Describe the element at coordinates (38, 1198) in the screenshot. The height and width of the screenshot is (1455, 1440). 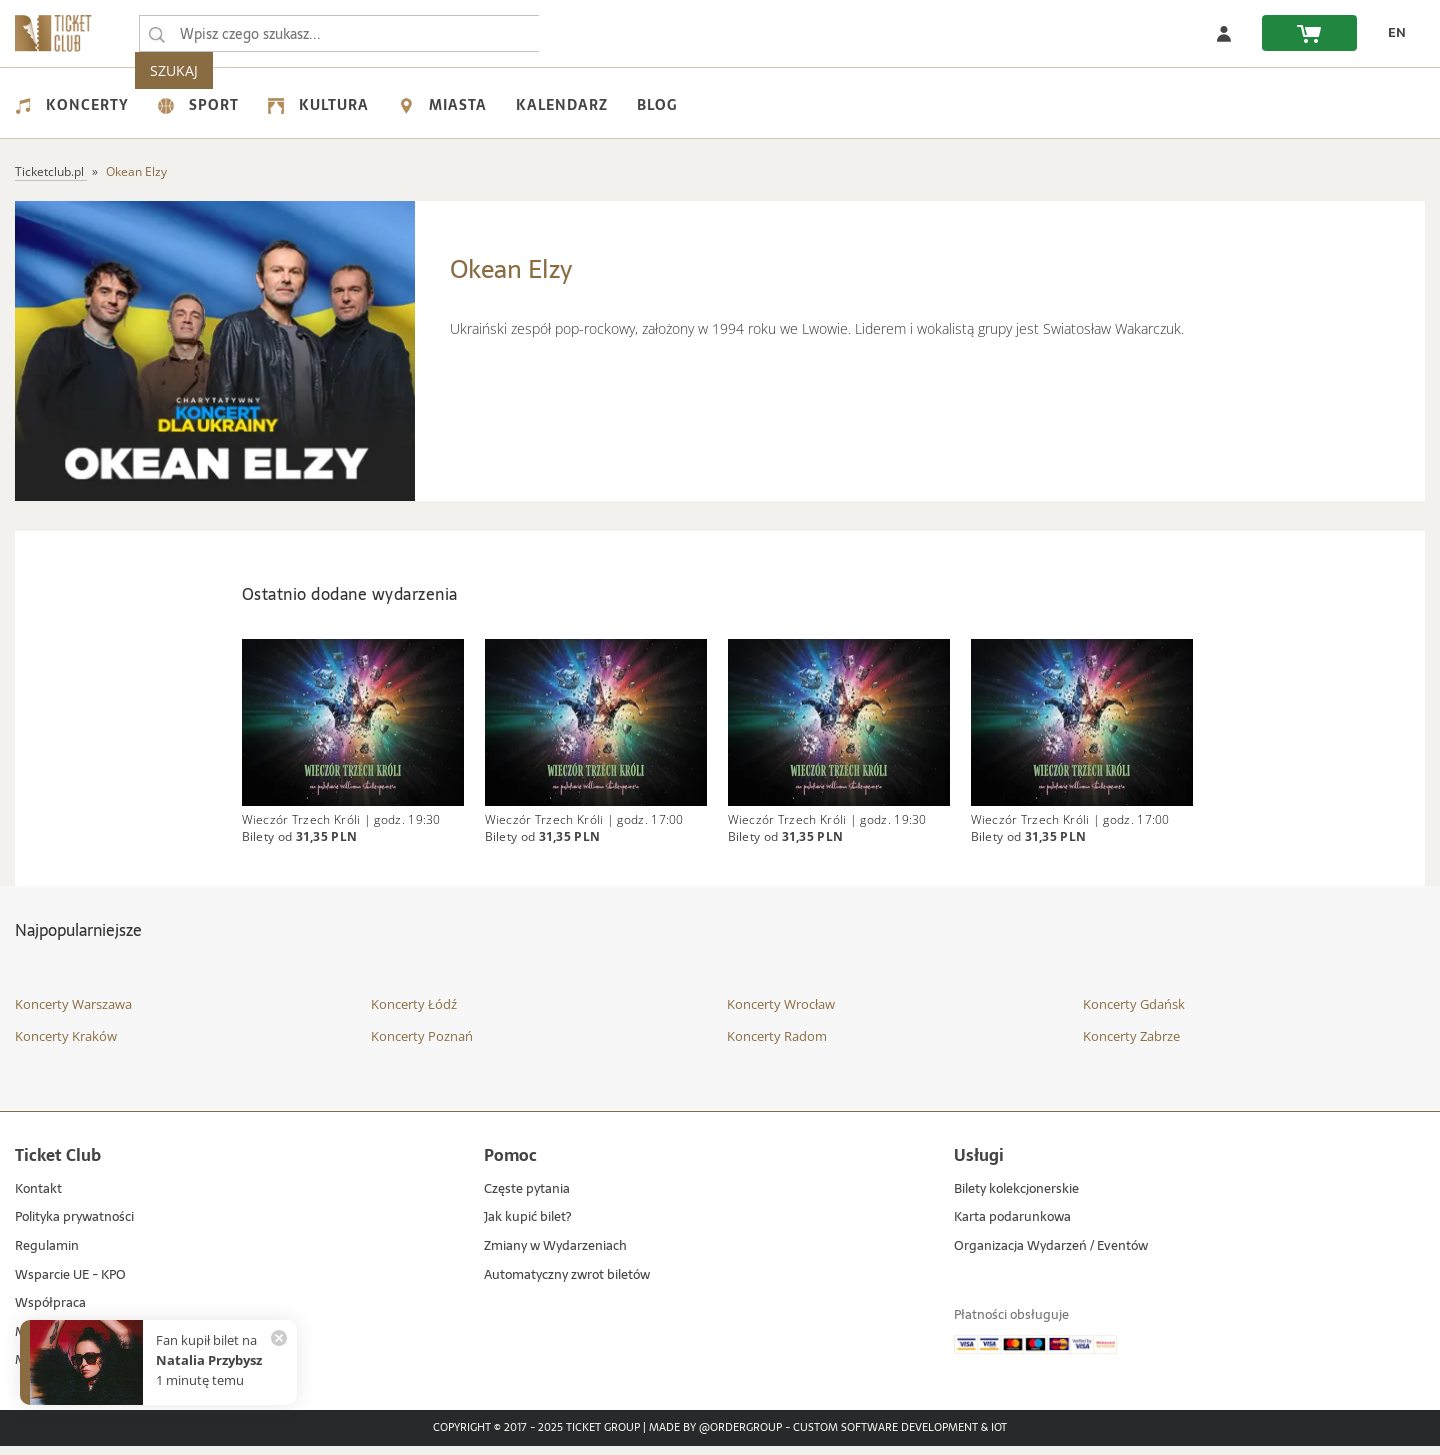
I see `Kontakt` at that location.